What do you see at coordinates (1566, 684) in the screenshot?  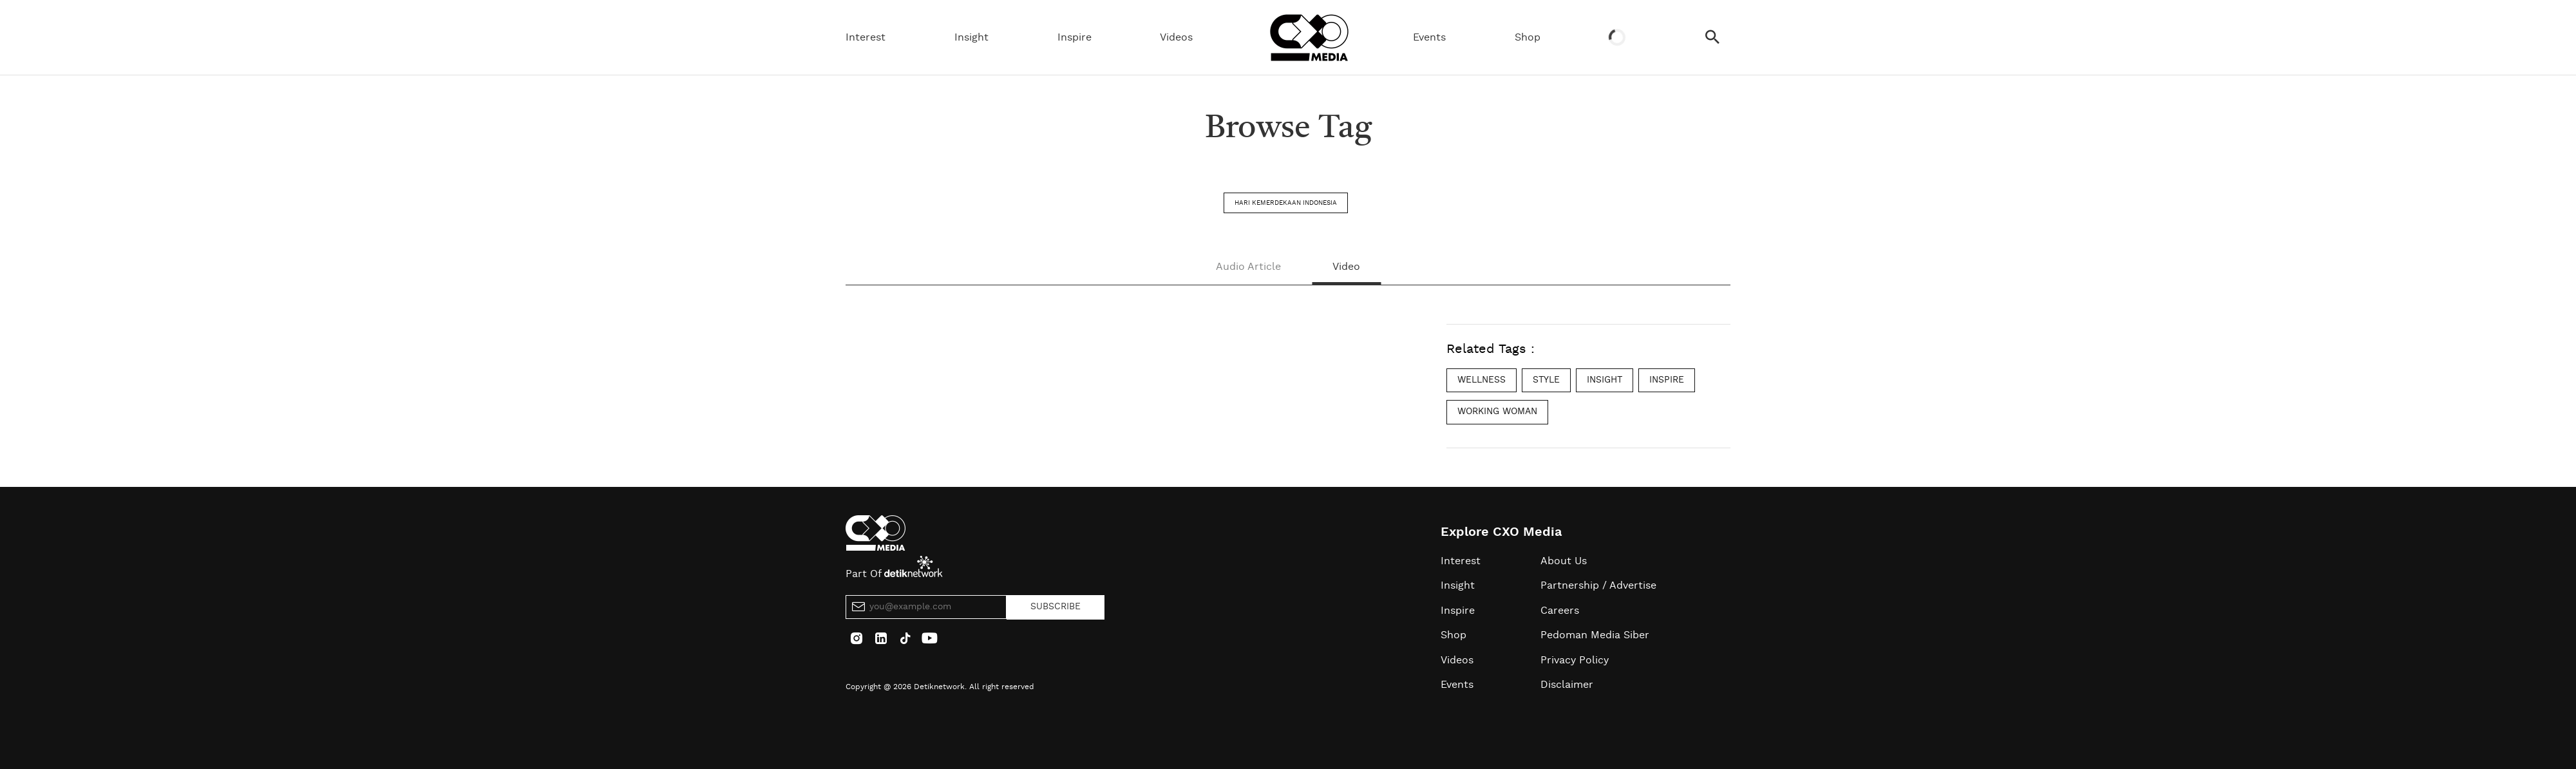 I see `Disclaimer` at bounding box center [1566, 684].